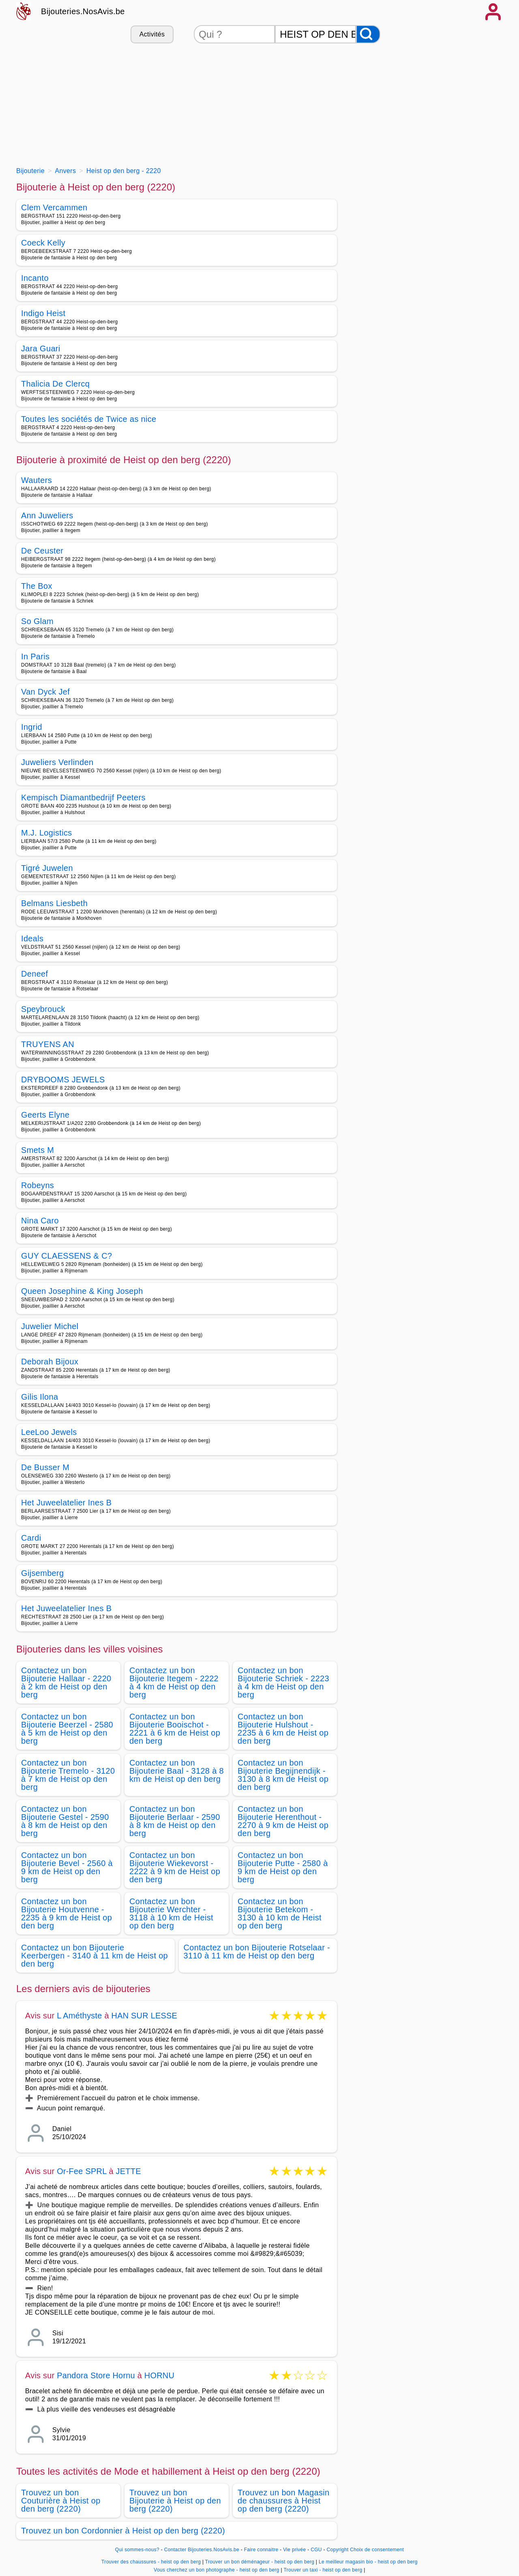  I want to click on Contactez un bon Bijouterie Begijnendijk - 3130 à 8 km de Heist op den berg, so click(283, 1774).